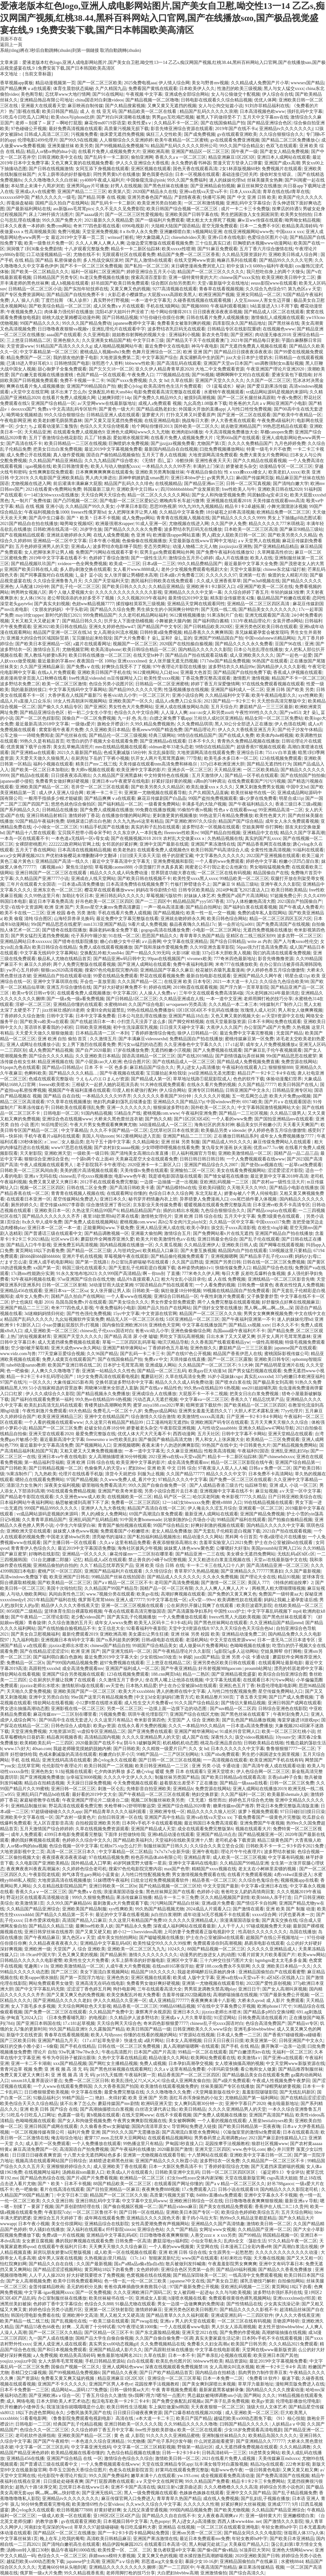 This screenshot has height=2576, width=326. Describe the element at coordinates (181, 500) in the screenshot. I see `燃晚肉车长车超污微博` at that location.